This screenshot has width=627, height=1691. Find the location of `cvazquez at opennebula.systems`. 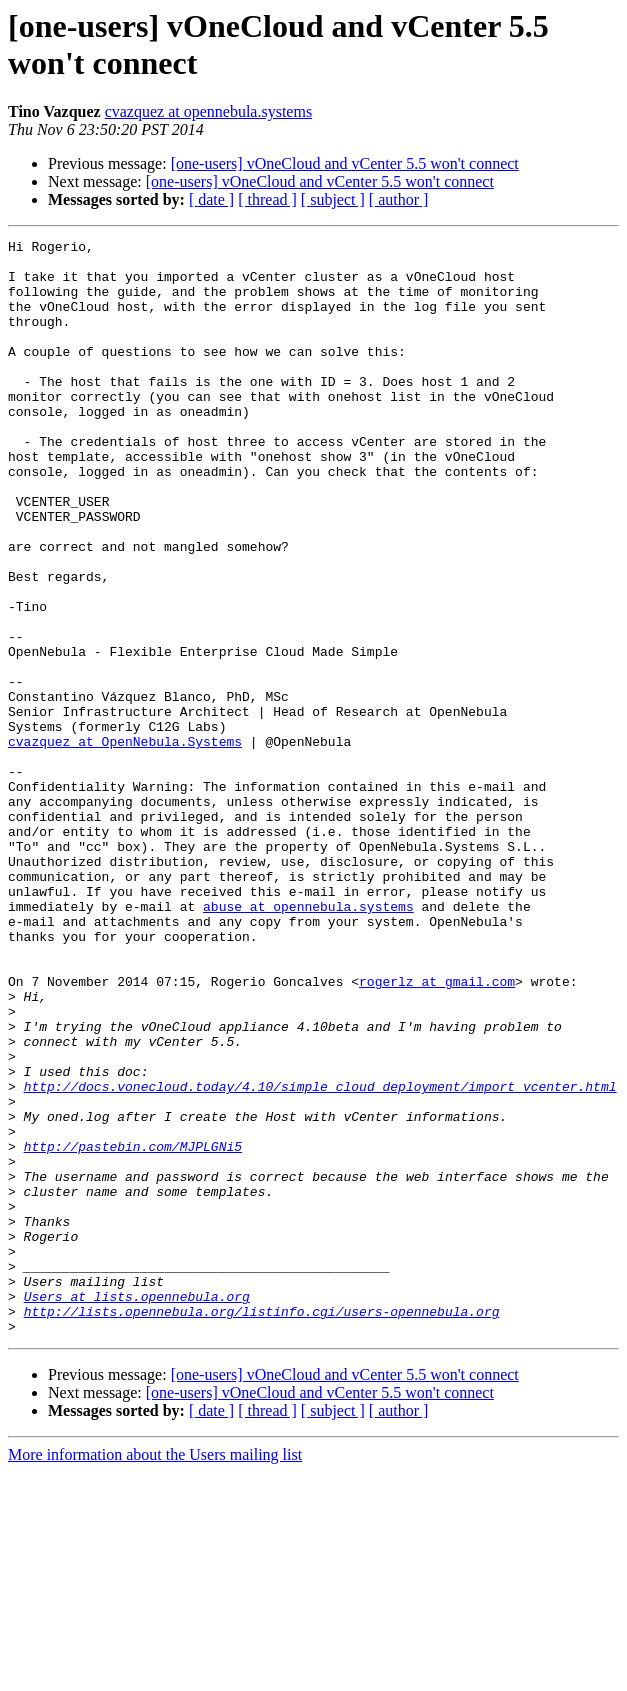

cvazquez at opennebula.systems is located at coordinates (208, 111).